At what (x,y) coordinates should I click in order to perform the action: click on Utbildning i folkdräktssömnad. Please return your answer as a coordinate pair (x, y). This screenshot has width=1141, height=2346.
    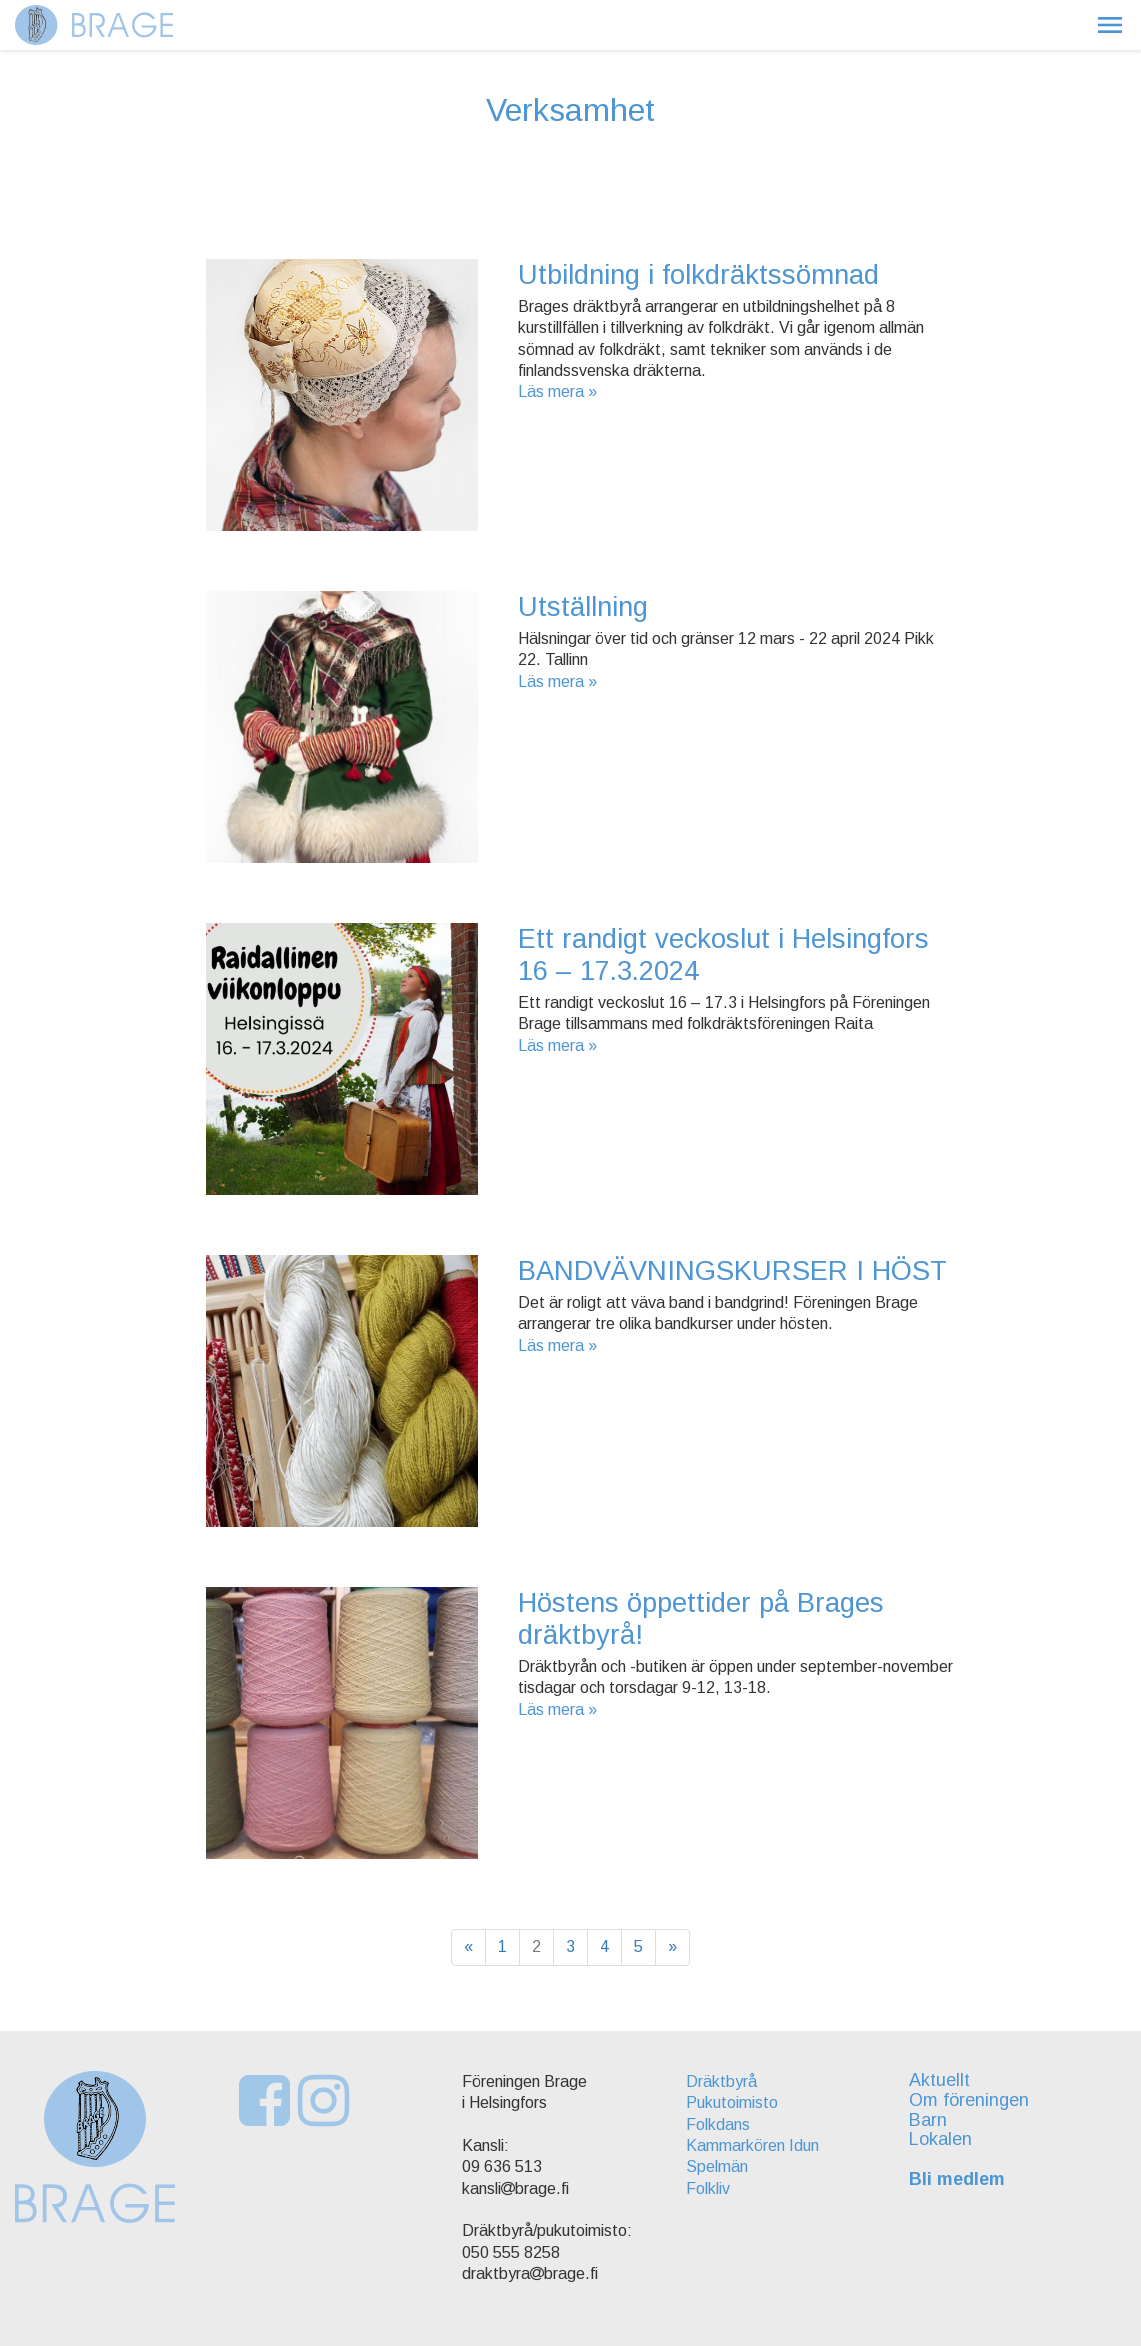
    Looking at the image, I should click on (698, 274).